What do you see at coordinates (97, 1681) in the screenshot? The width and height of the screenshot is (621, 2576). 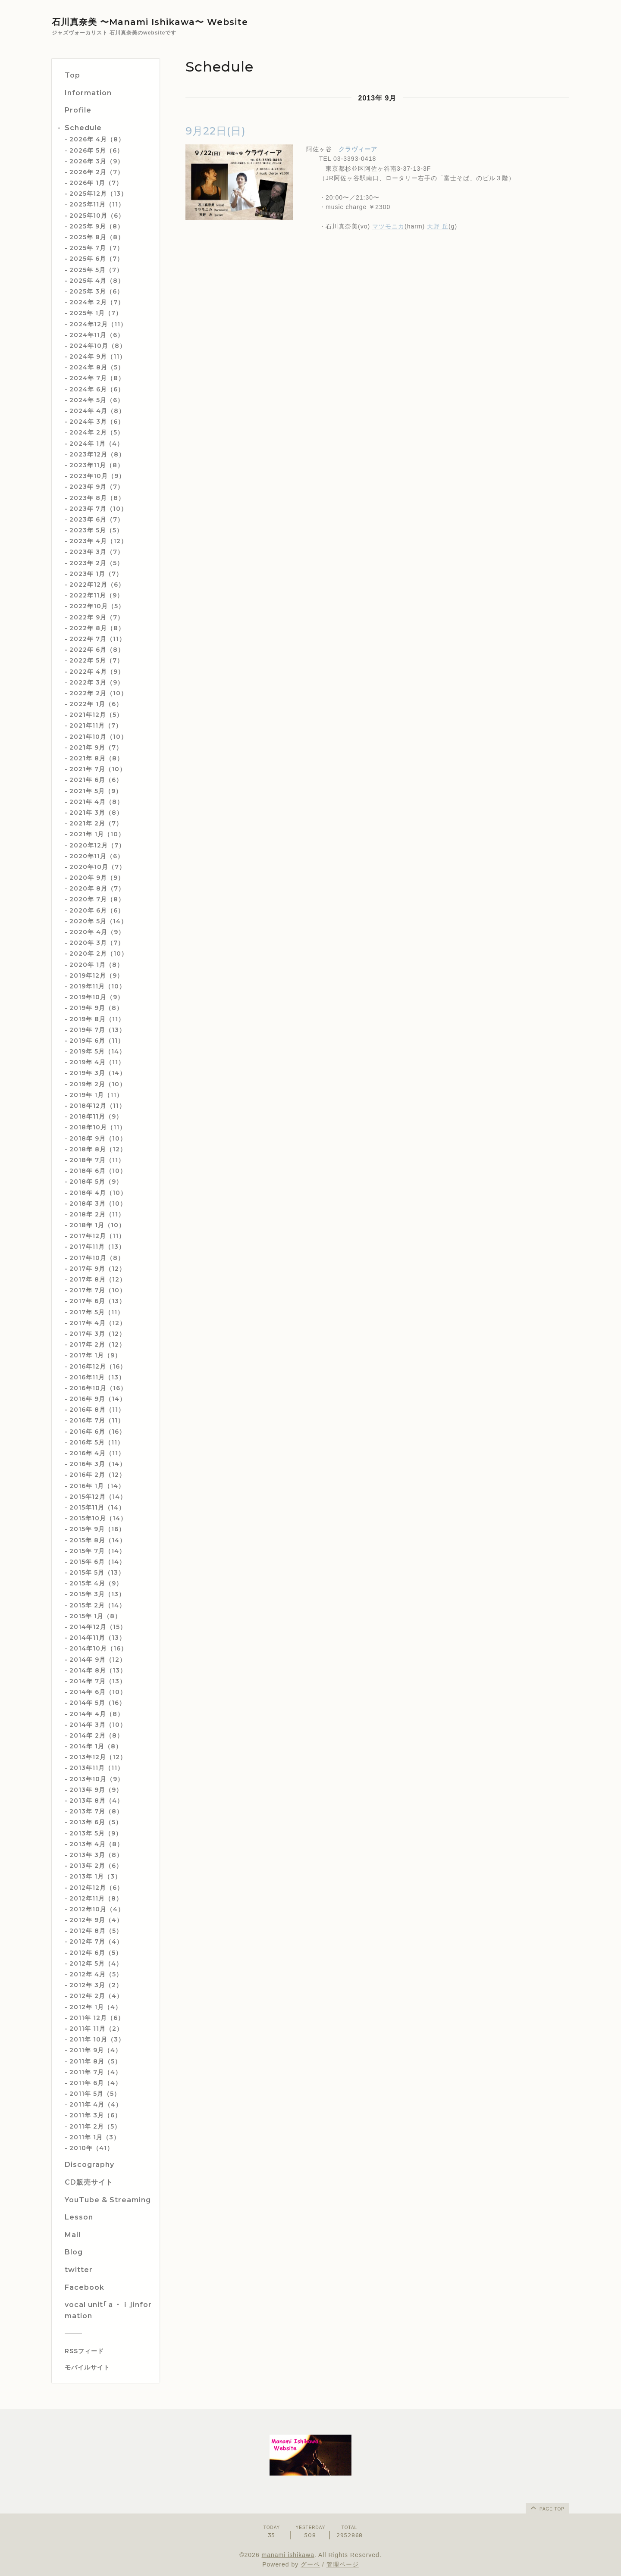 I see `2014年 7月（13）` at bounding box center [97, 1681].